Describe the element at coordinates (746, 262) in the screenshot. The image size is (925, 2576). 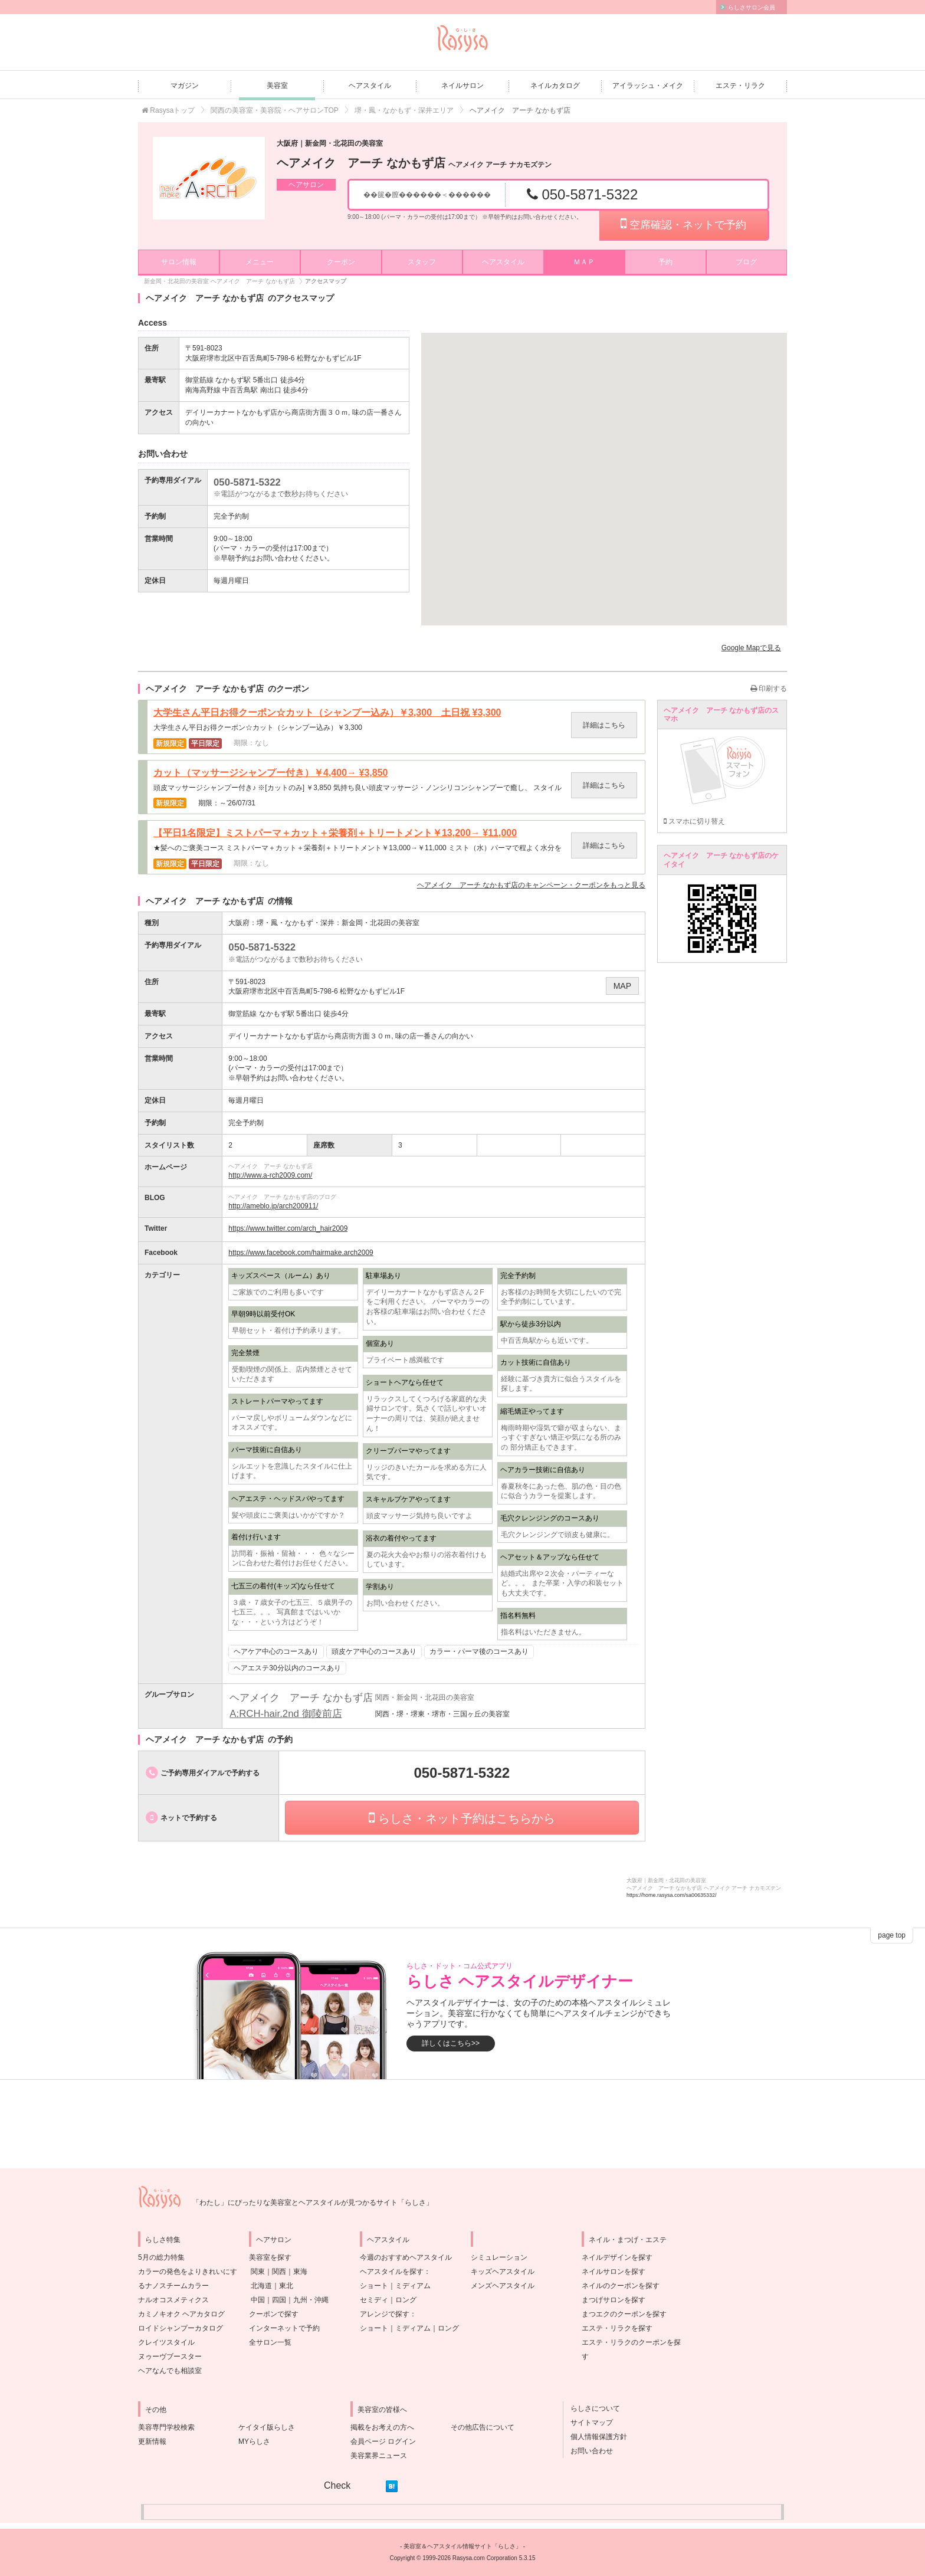
I see `ブログ` at that location.